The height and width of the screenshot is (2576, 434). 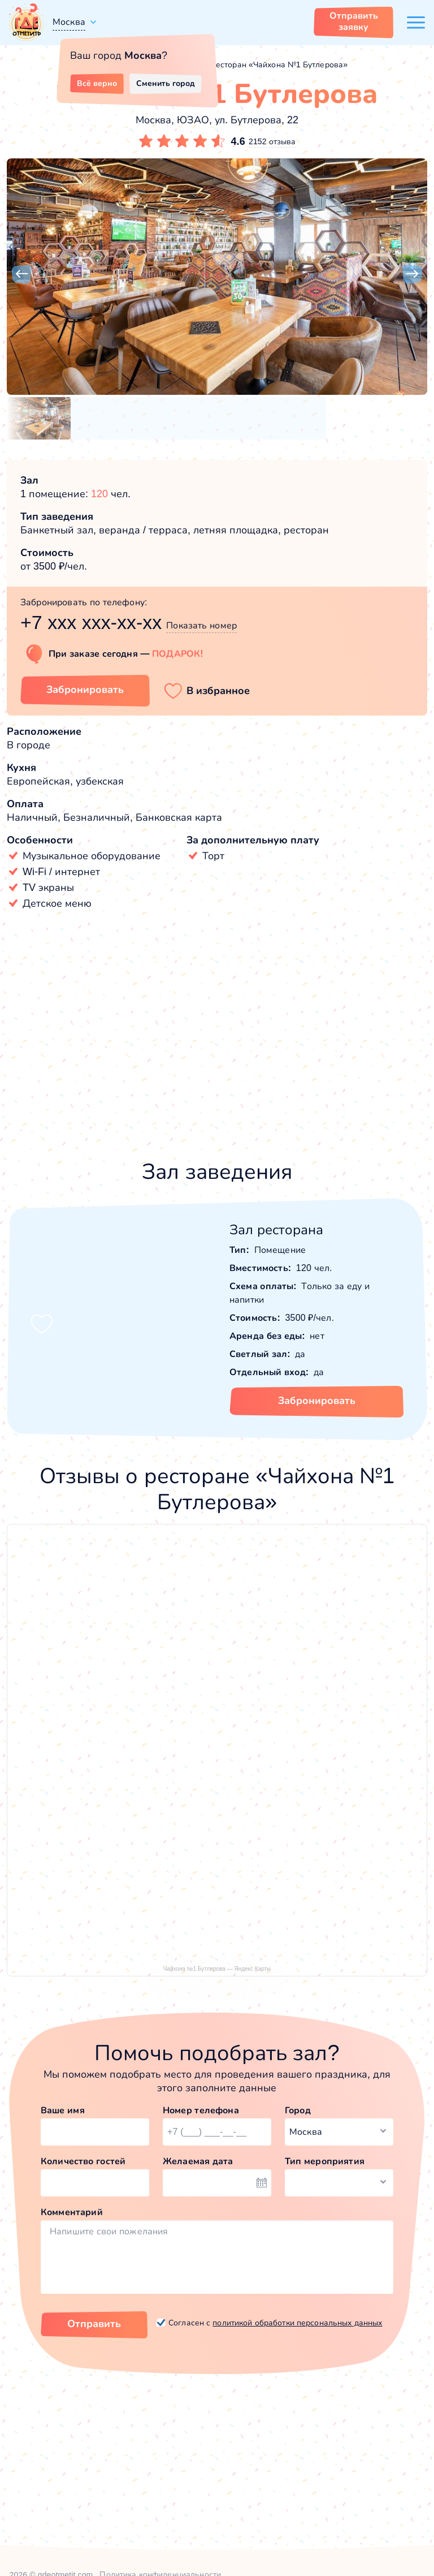 I want to click on Тип мероприятия, so click(x=324, y=2161).